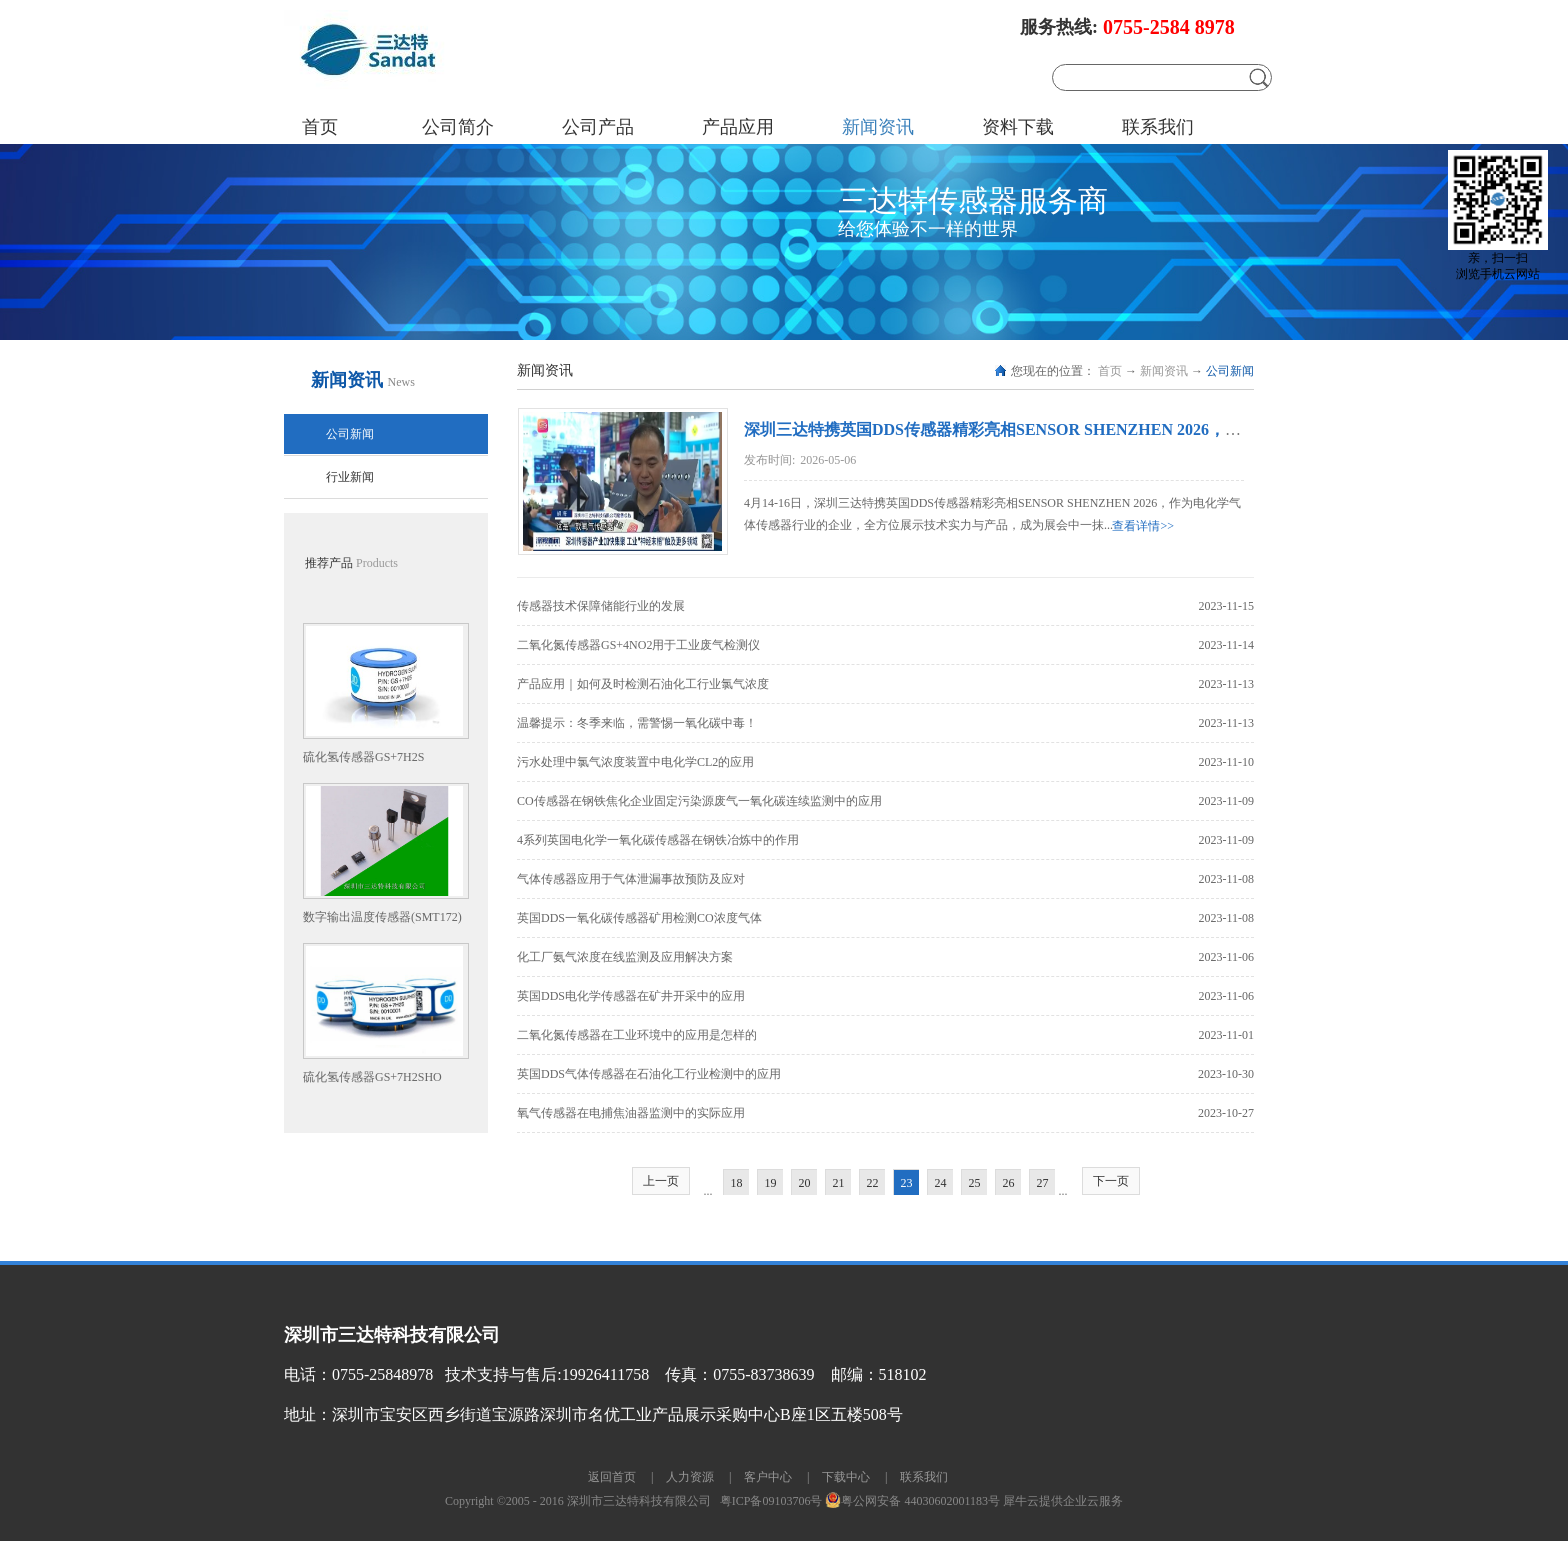 The width and height of the screenshot is (1568, 1541). What do you see at coordinates (839, 1183) in the screenshot?
I see `21` at bounding box center [839, 1183].